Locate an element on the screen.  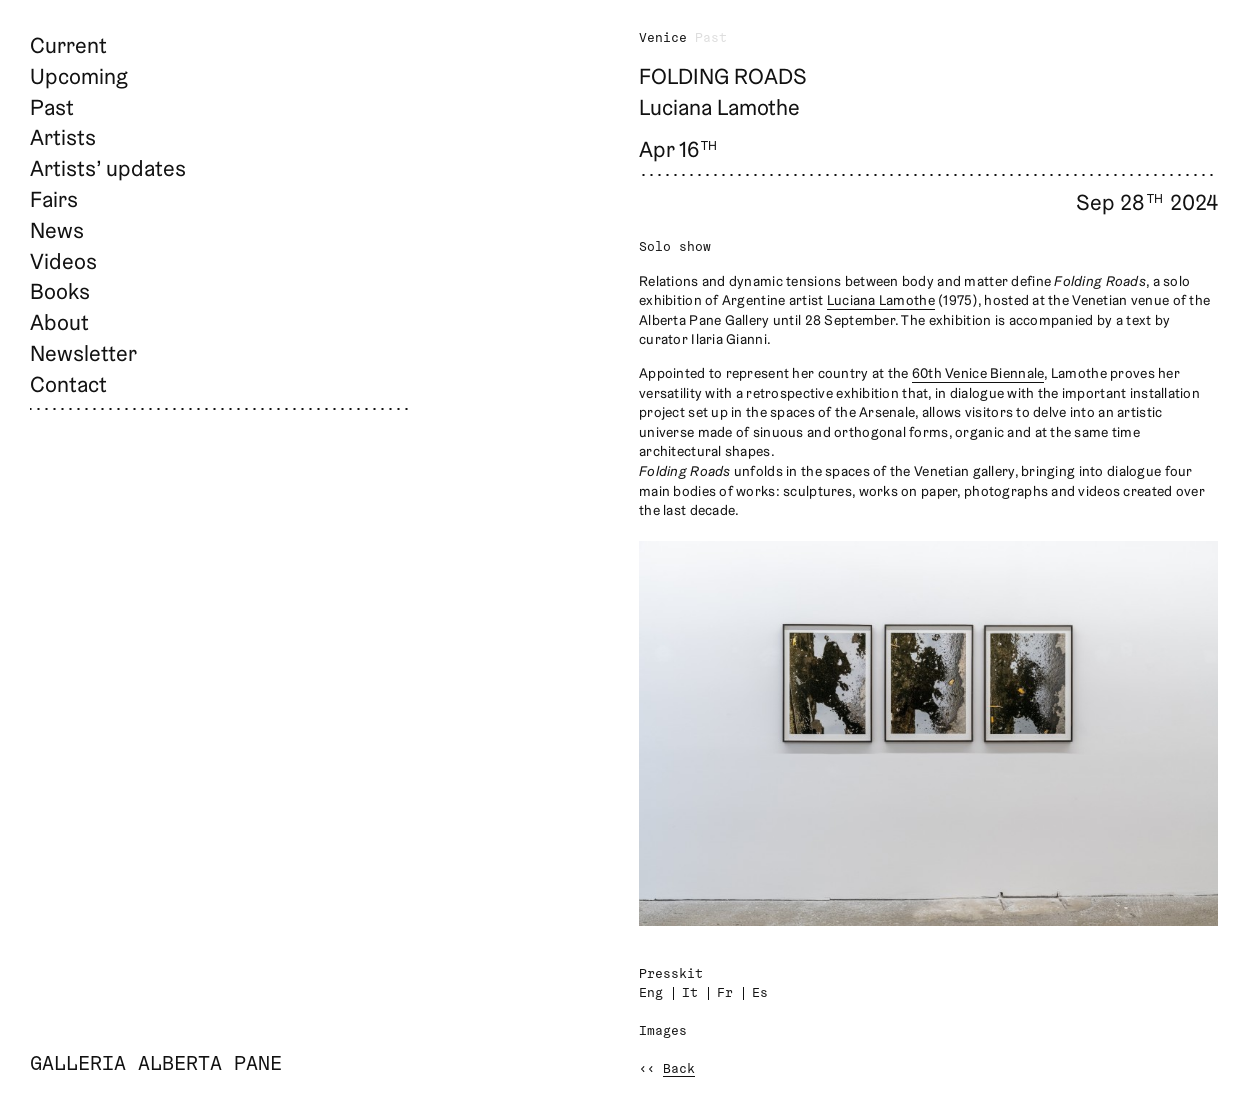
Newsletter is located at coordinates (83, 353).